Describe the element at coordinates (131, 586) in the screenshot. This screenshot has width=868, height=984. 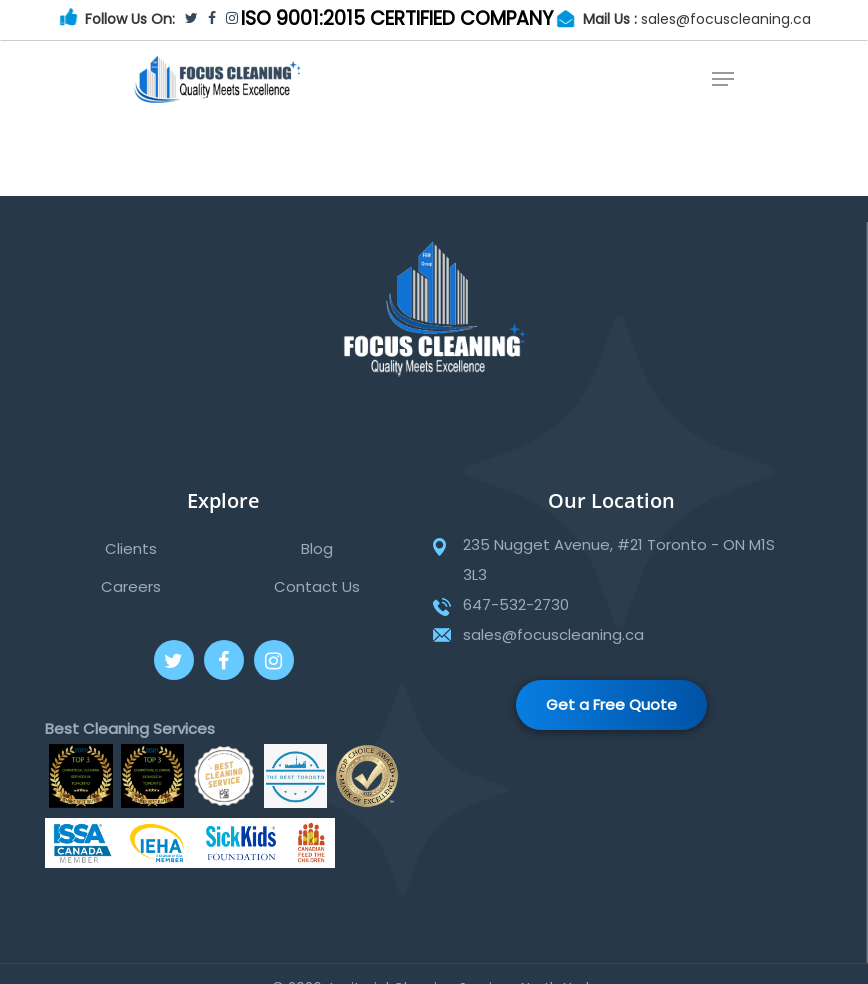
I see `Careers` at that location.